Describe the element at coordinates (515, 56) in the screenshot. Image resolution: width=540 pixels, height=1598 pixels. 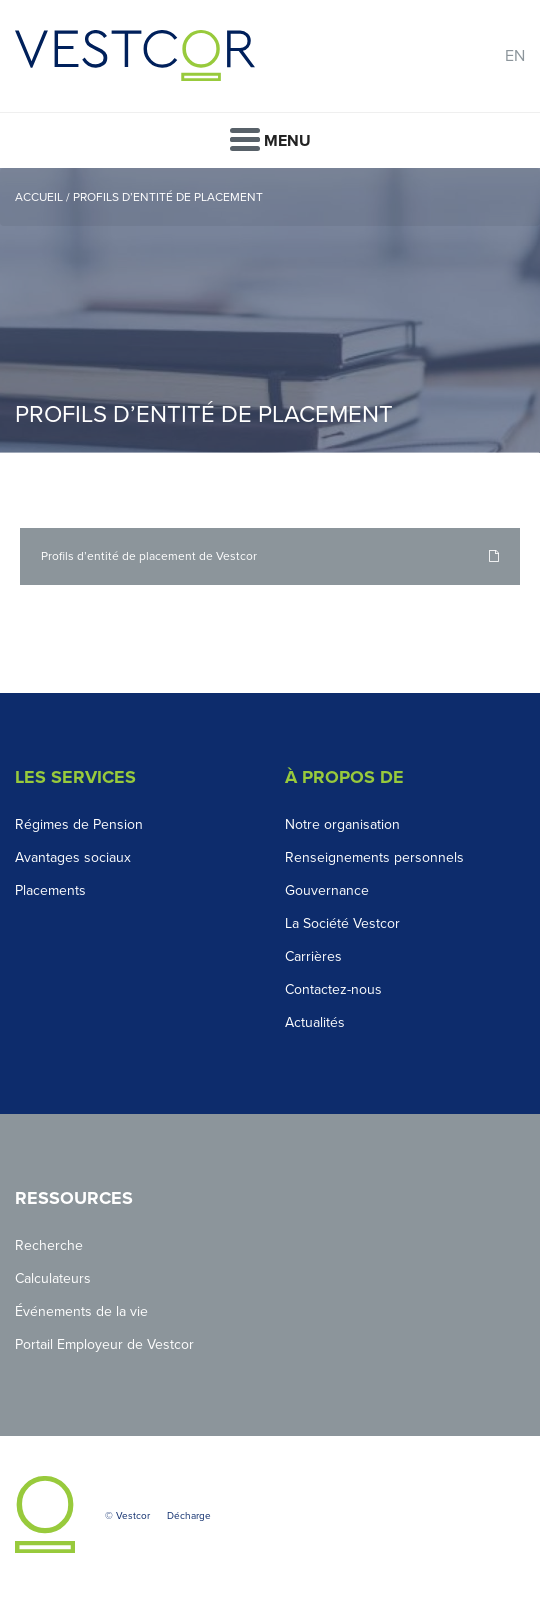
I see `EN` at that location.